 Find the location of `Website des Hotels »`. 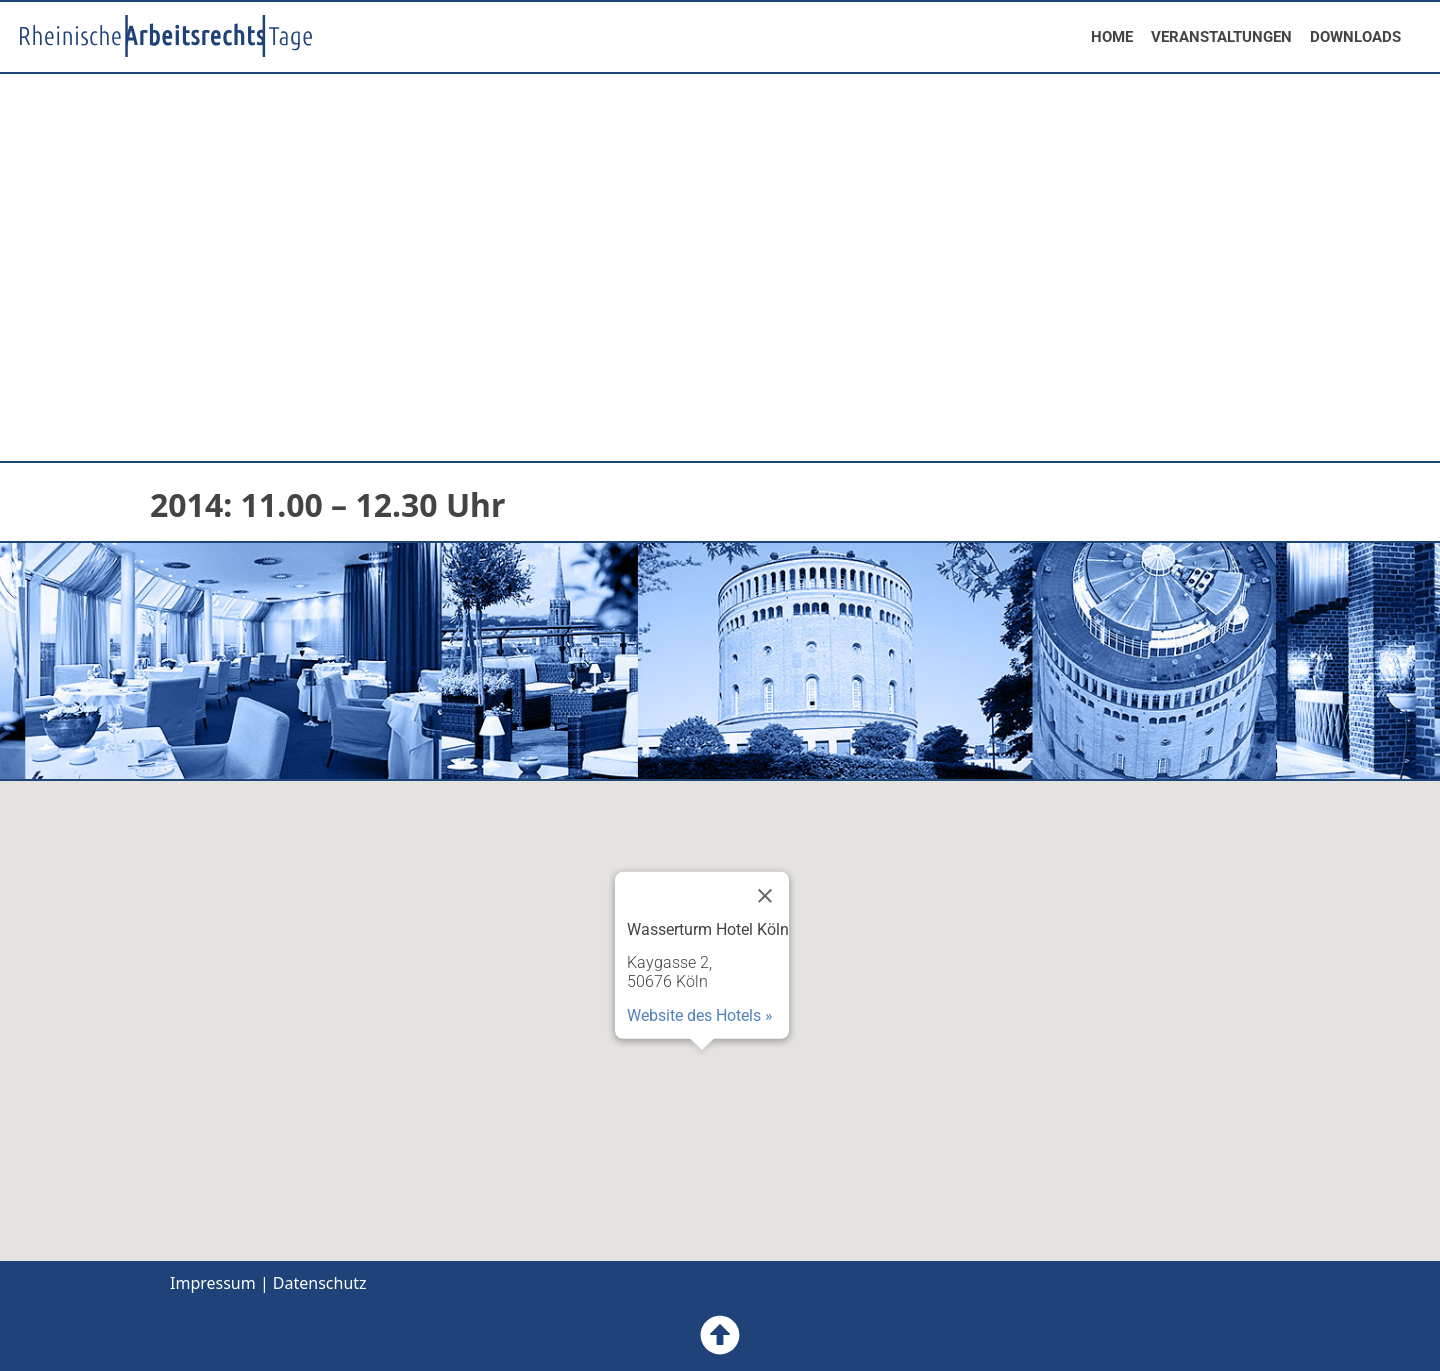

Website des Hotels » is located at coordinates (700, 1014).